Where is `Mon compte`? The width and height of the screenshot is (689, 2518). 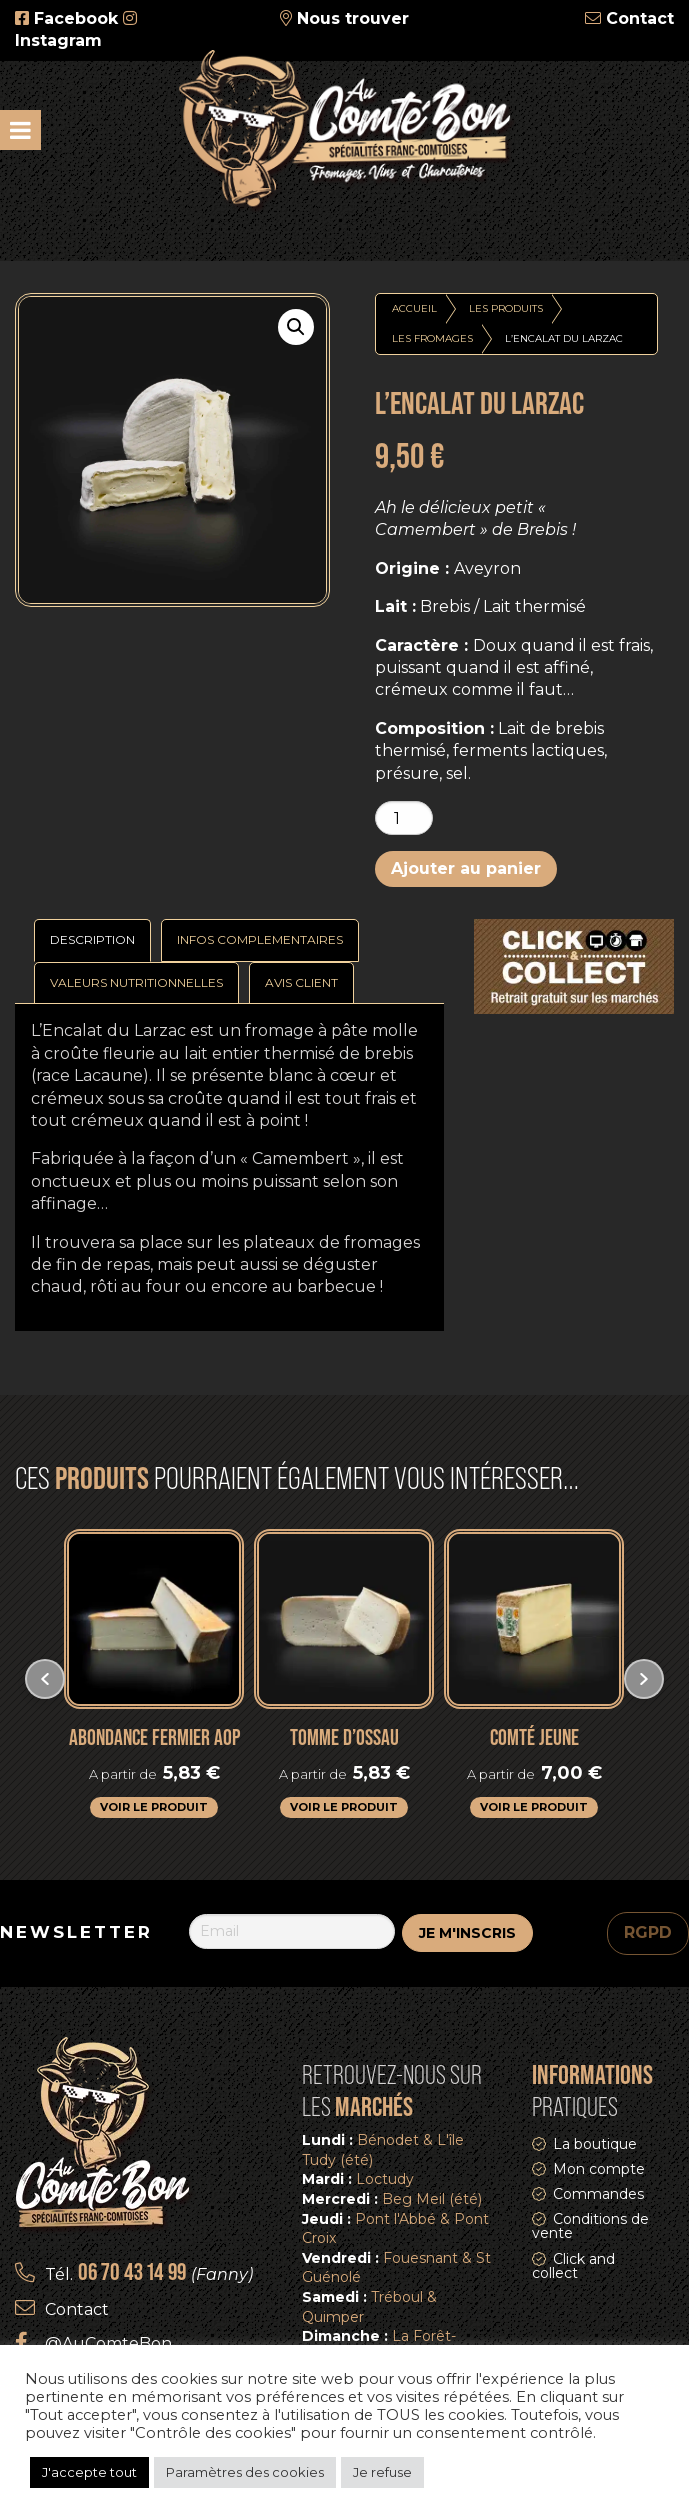
Mon compte is located at coordinates (599, 2169).